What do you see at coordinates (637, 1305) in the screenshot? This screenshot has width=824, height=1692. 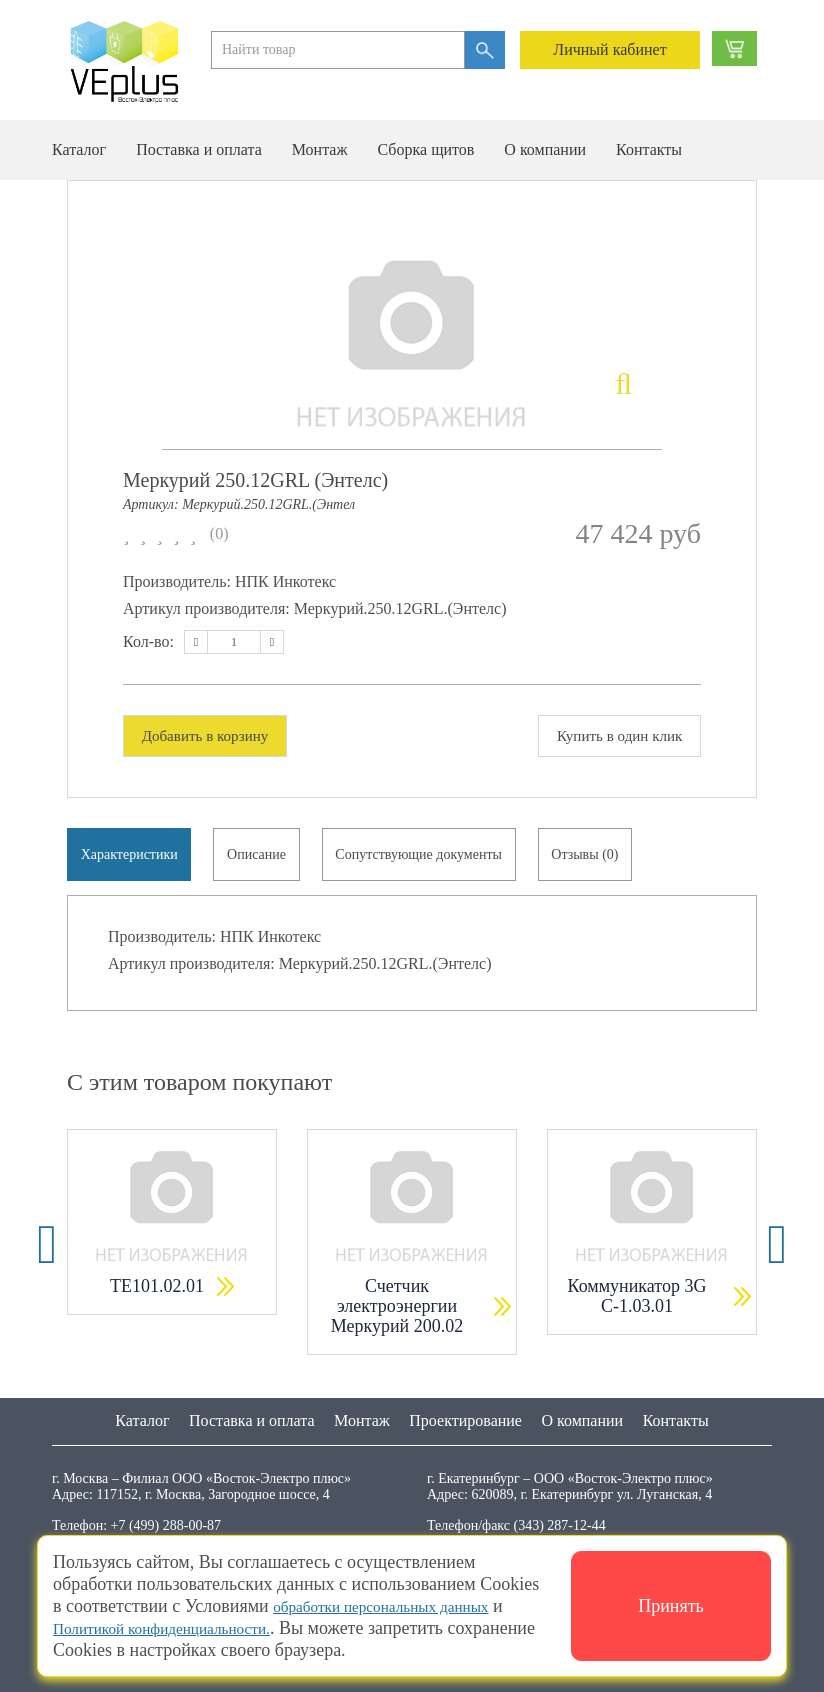 I see `Коммуникатор 3G С-1.03.01` at bounding box center [637, 1305].